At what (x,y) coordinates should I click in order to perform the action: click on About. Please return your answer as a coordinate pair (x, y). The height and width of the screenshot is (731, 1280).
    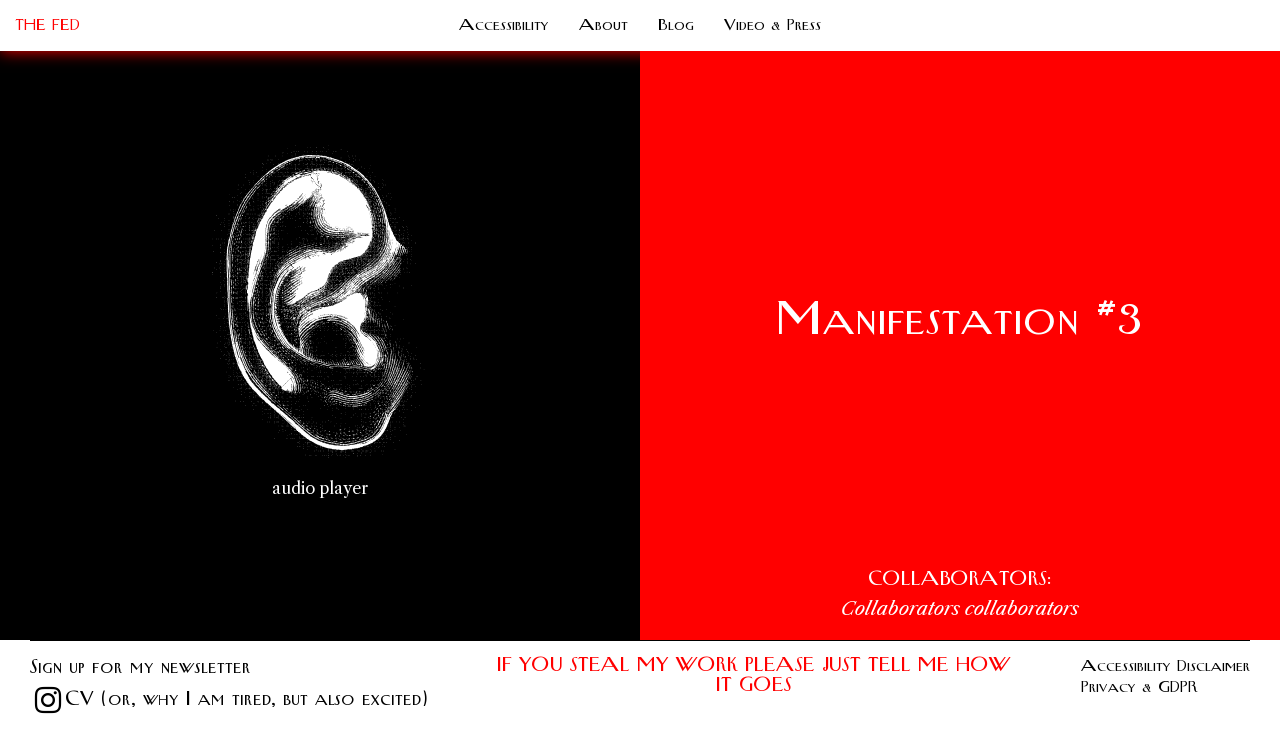
    Looking at the image, I should click on (603, 25).